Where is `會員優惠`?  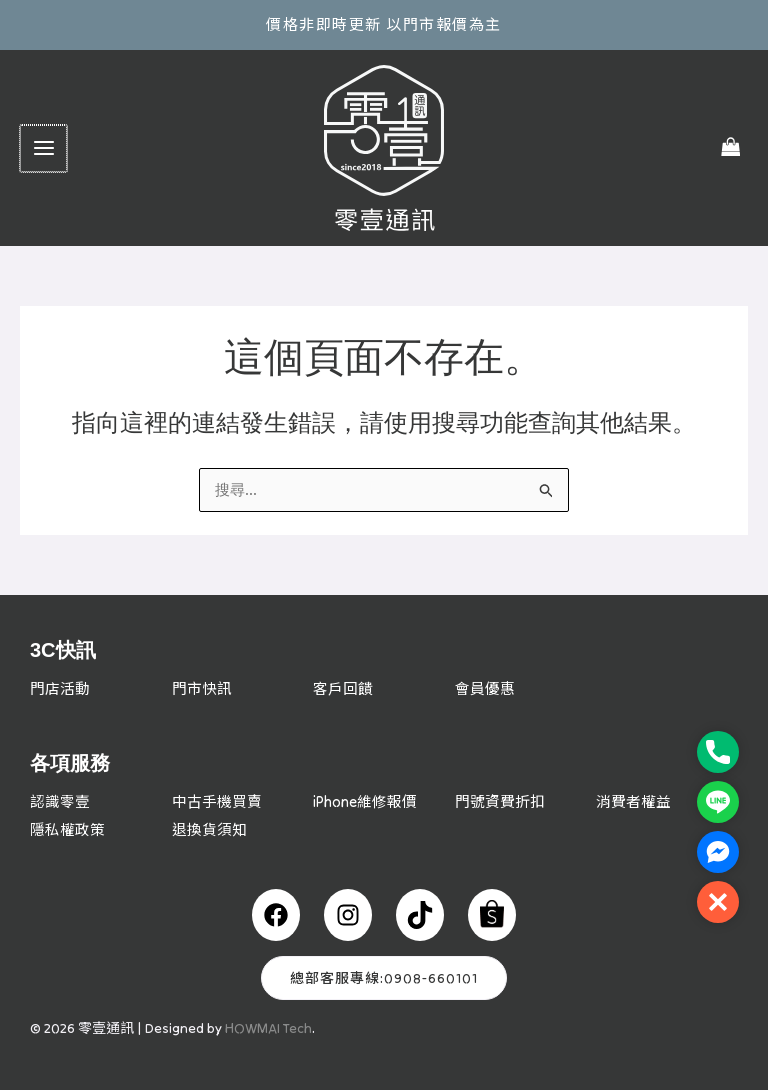
會員優惠 is located at coordinates (485, 688).